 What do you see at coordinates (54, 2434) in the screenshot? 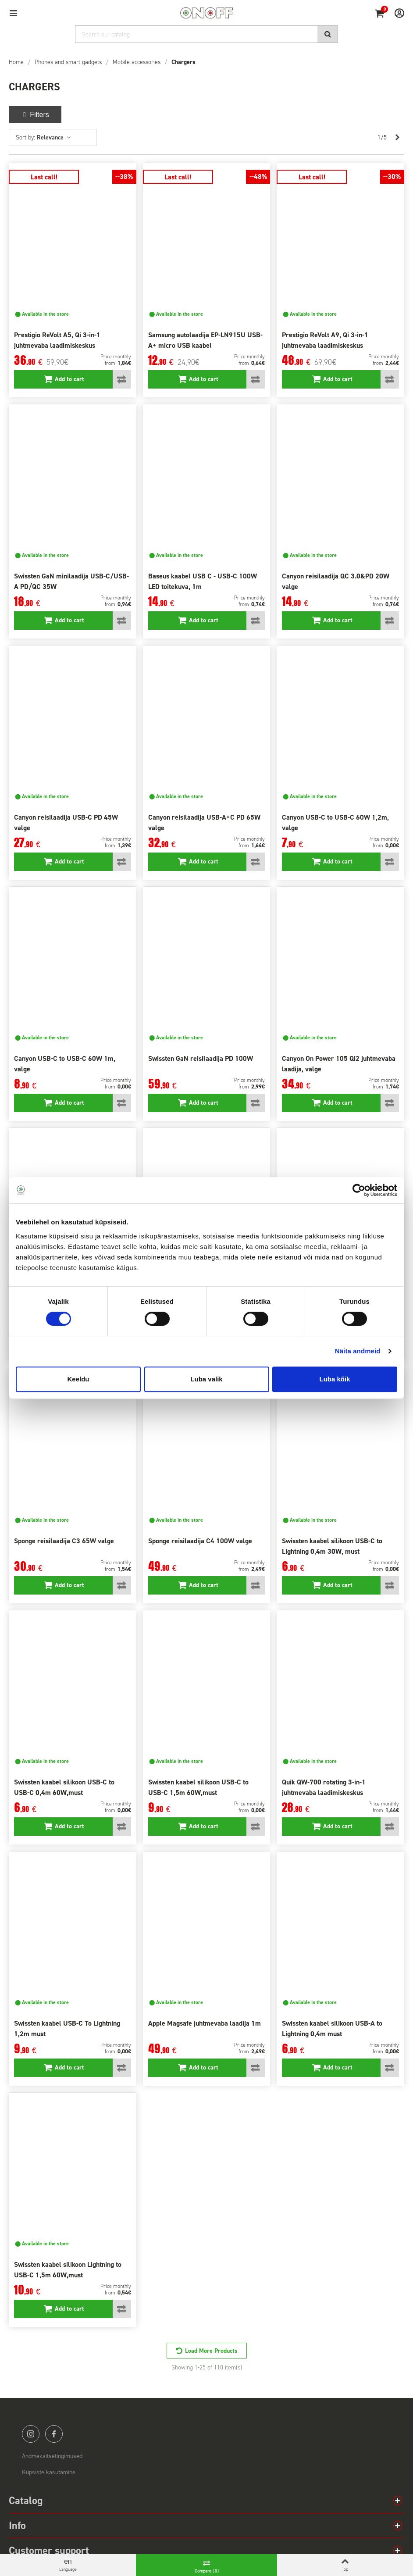
I see `facebook` at bounding box center [54, 2434].